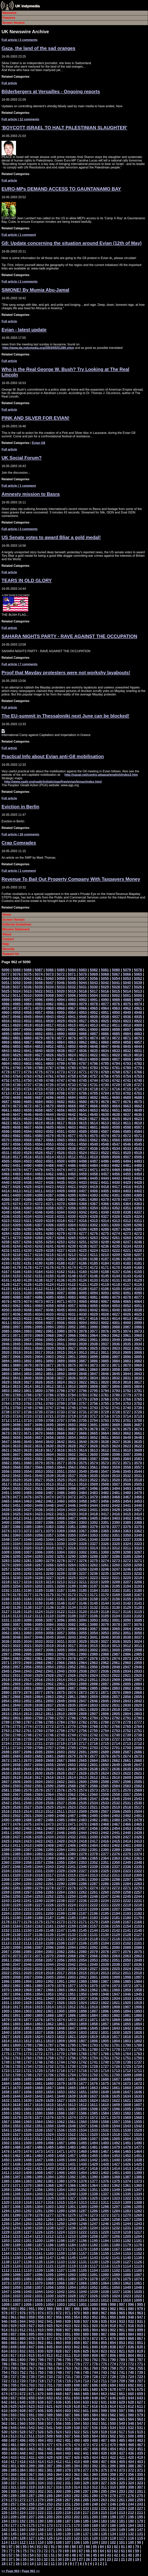  Describe the element at coordinates (86, 2470) in the screenshot. I see `377` at that location.